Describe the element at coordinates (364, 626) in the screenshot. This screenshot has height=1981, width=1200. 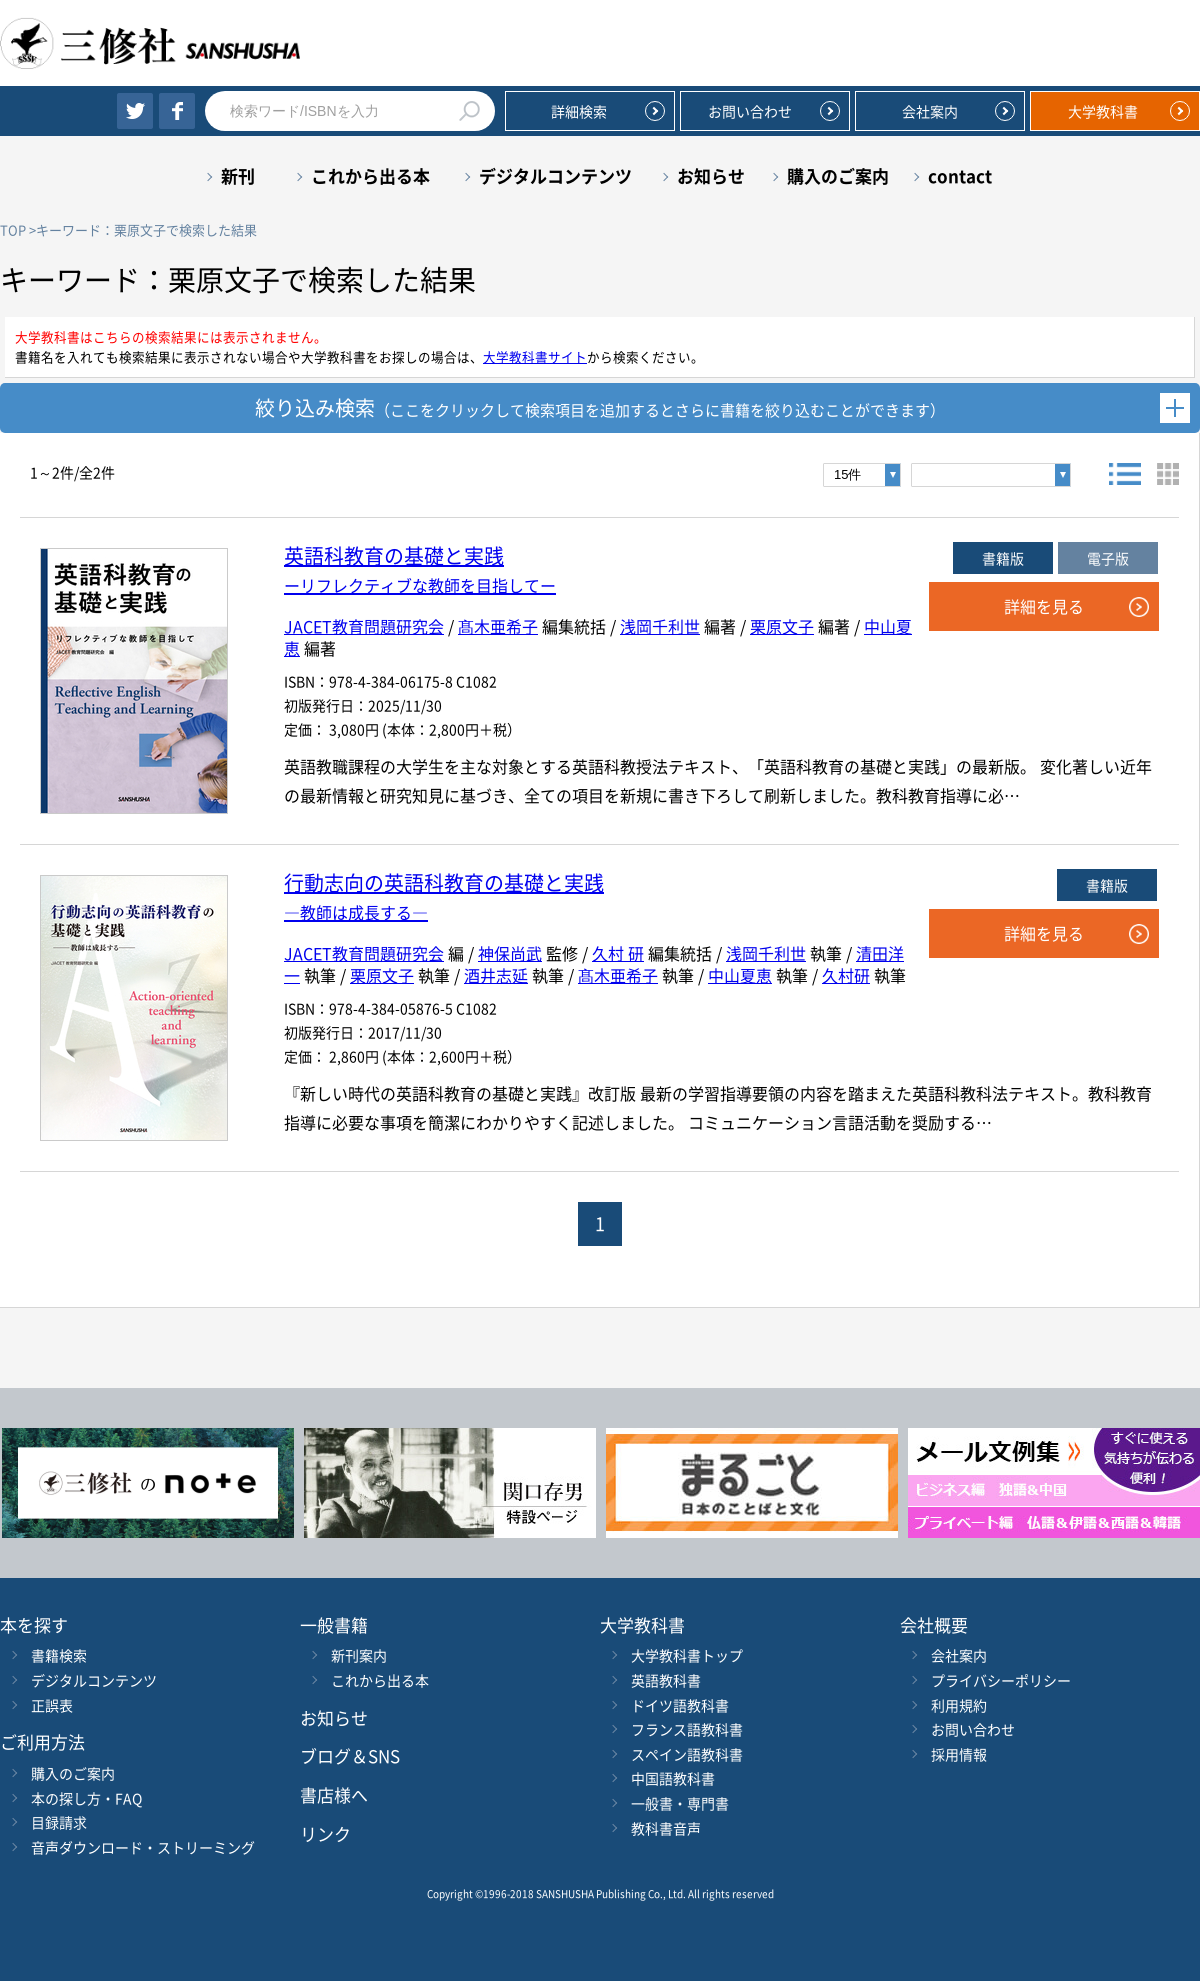
I see `JACET教育問題研究会` at that location.